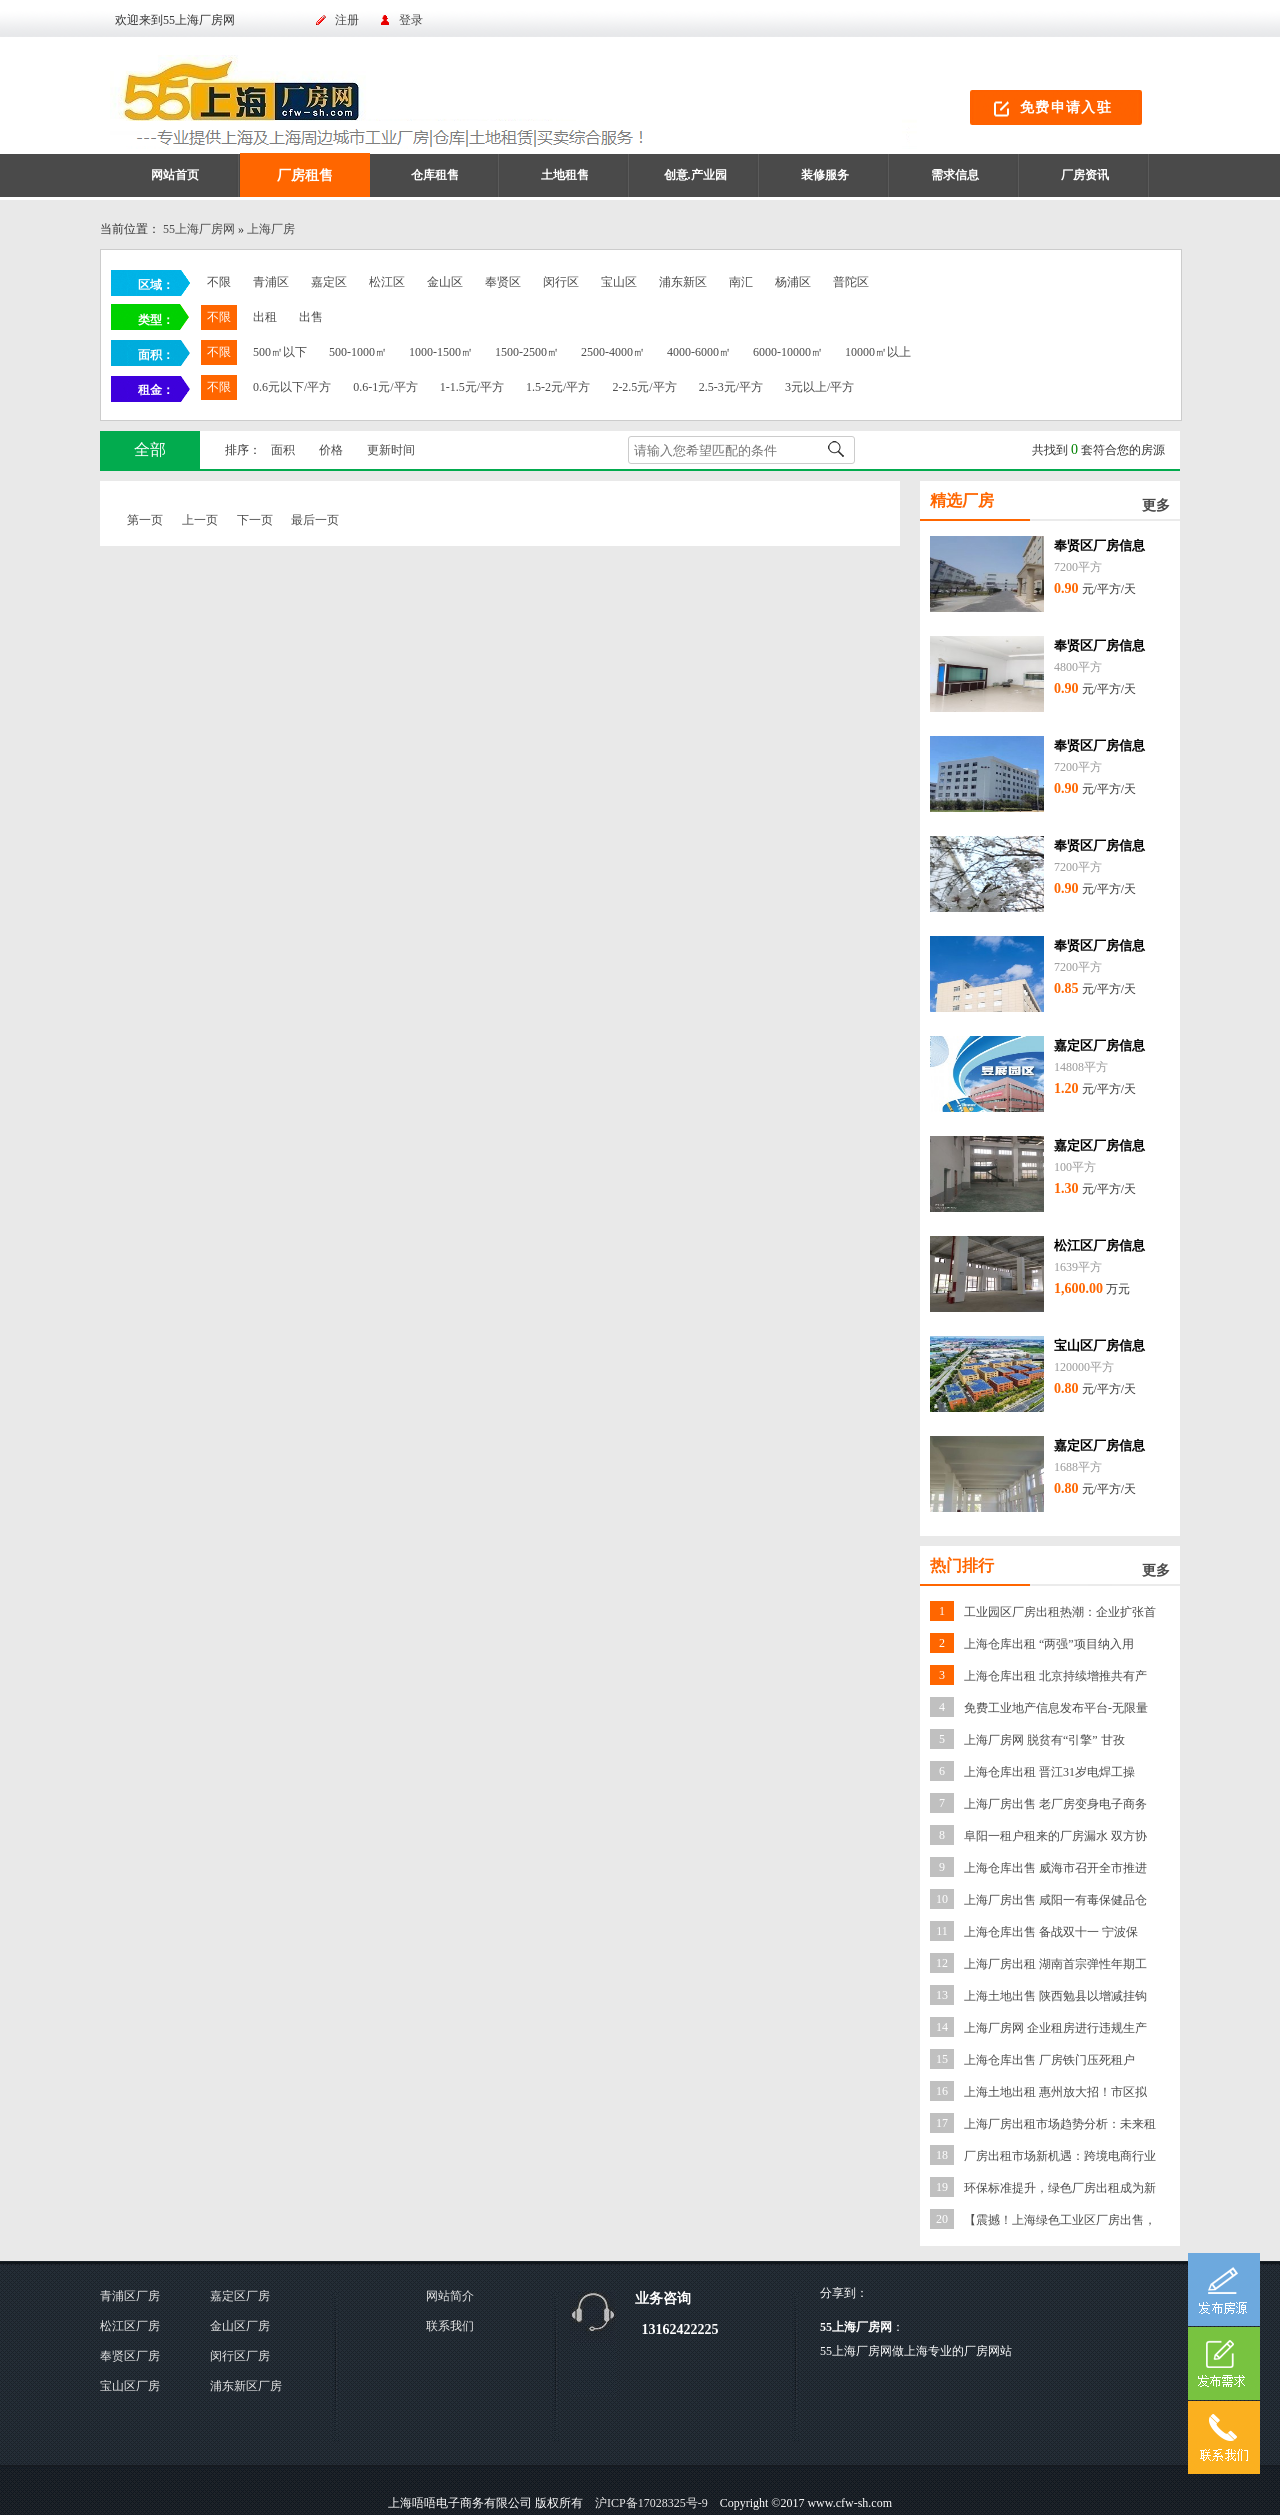  I want to click on 松江区厂房, so click(130, 2326).